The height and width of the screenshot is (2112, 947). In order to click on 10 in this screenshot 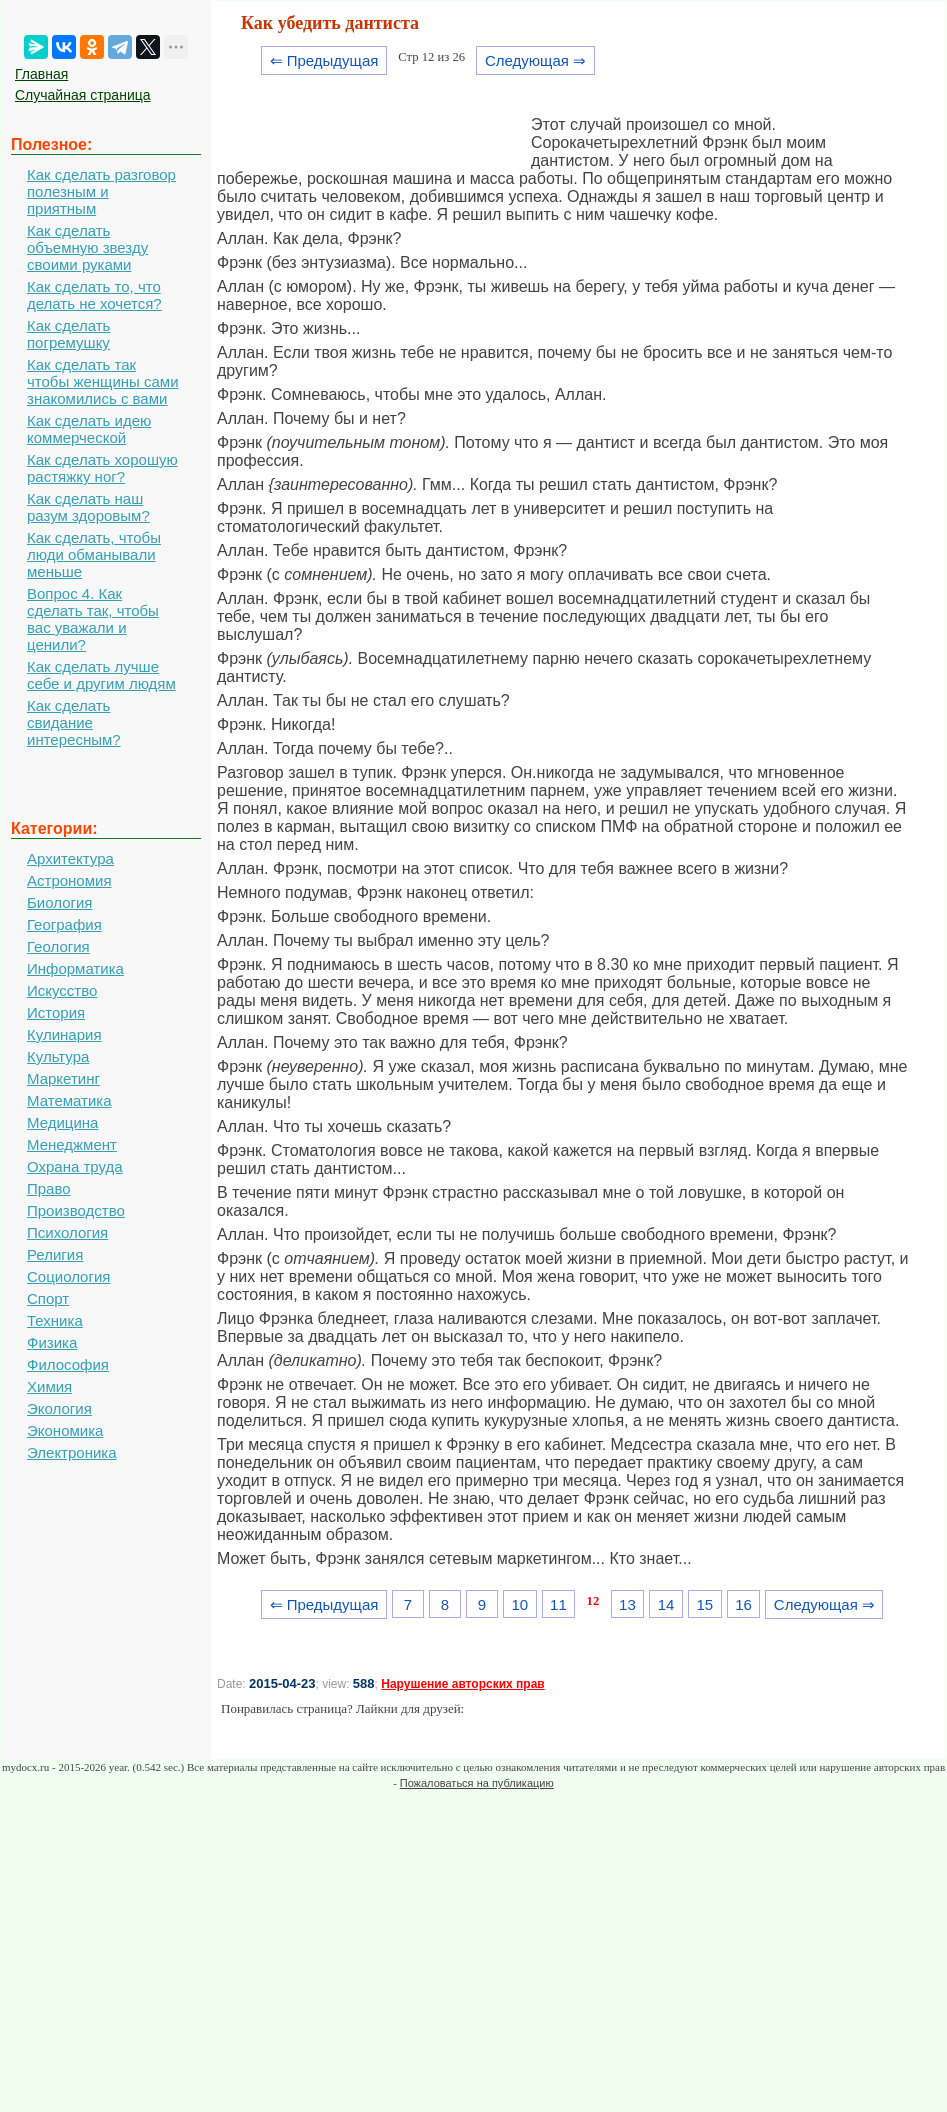, I will do `click(519, 1604)`.